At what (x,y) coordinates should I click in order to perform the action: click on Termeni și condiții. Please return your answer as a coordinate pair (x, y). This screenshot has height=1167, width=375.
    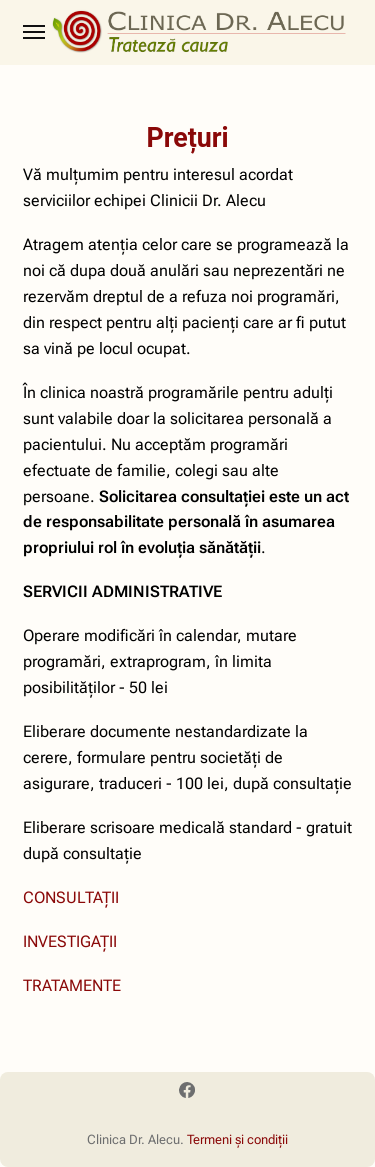
    Looking at the image, I should click on (237, 1139).